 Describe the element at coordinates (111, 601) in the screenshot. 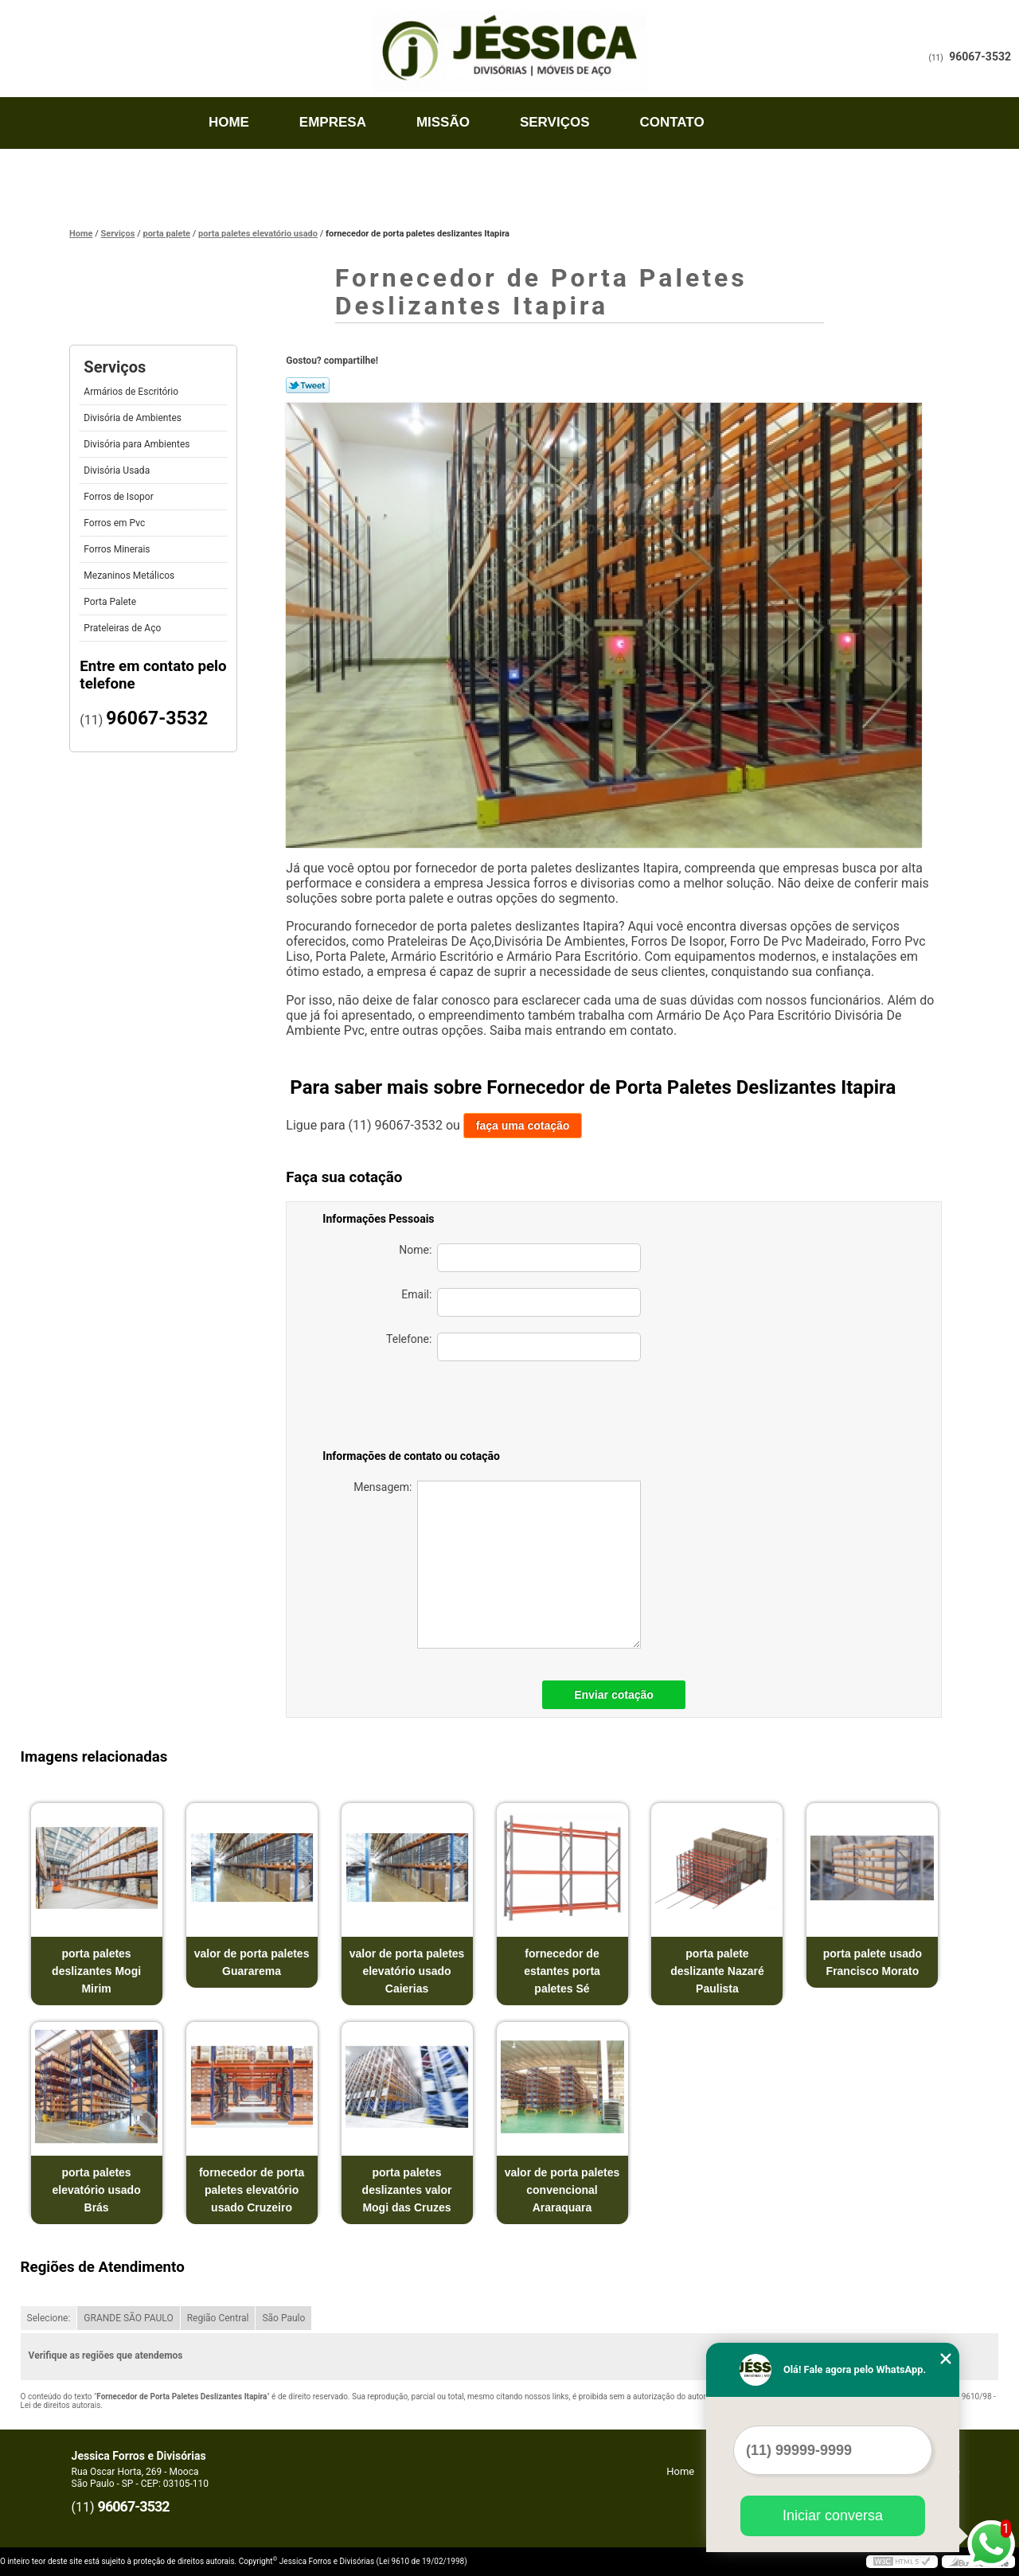

I see `Porta Palete` at that location.